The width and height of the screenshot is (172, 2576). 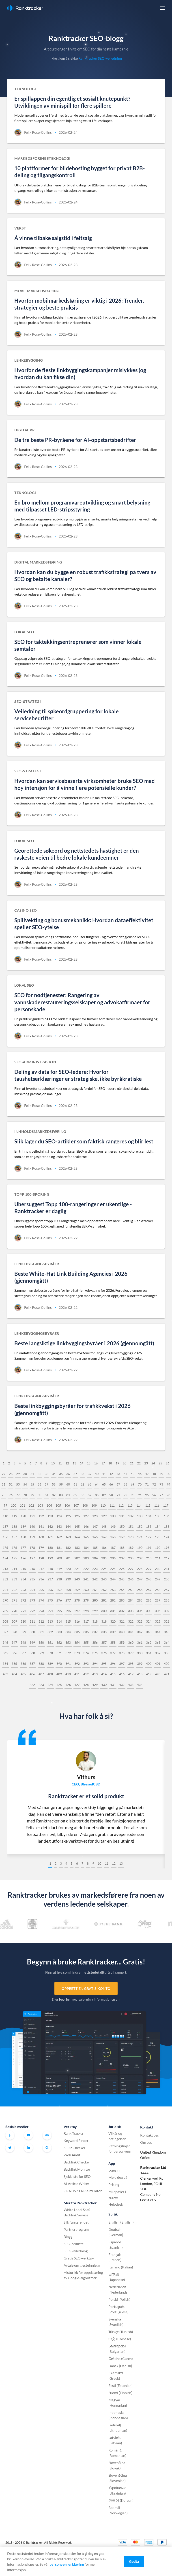 What do you see at coordinates (140, 1495) in the screenshot?
I see `94` at bounding box center [140, 1495].